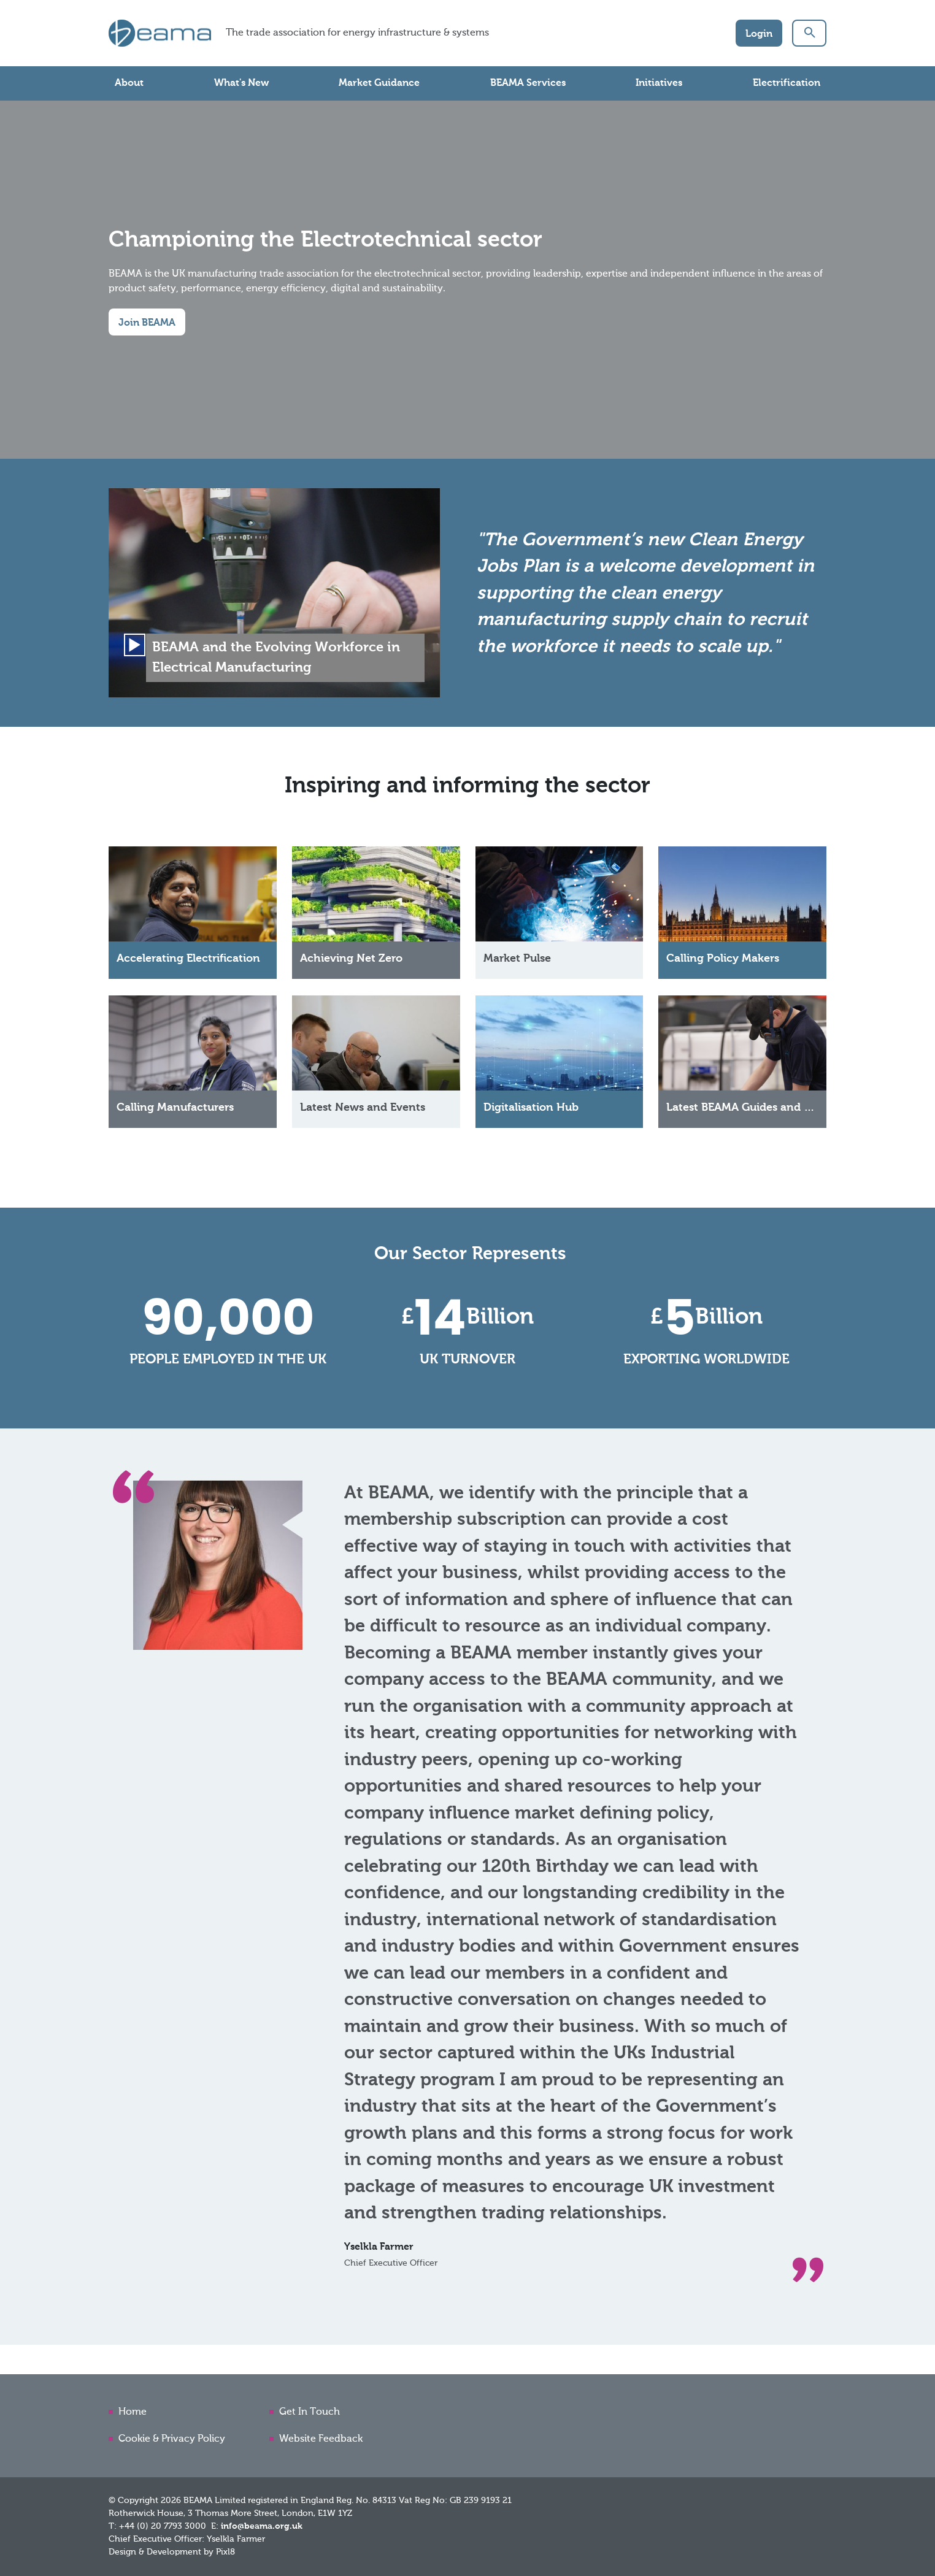 The image size is (935, 2576). Describe the element at coordinates (809, 33) in the screenshot. I see `[button]` at that location.